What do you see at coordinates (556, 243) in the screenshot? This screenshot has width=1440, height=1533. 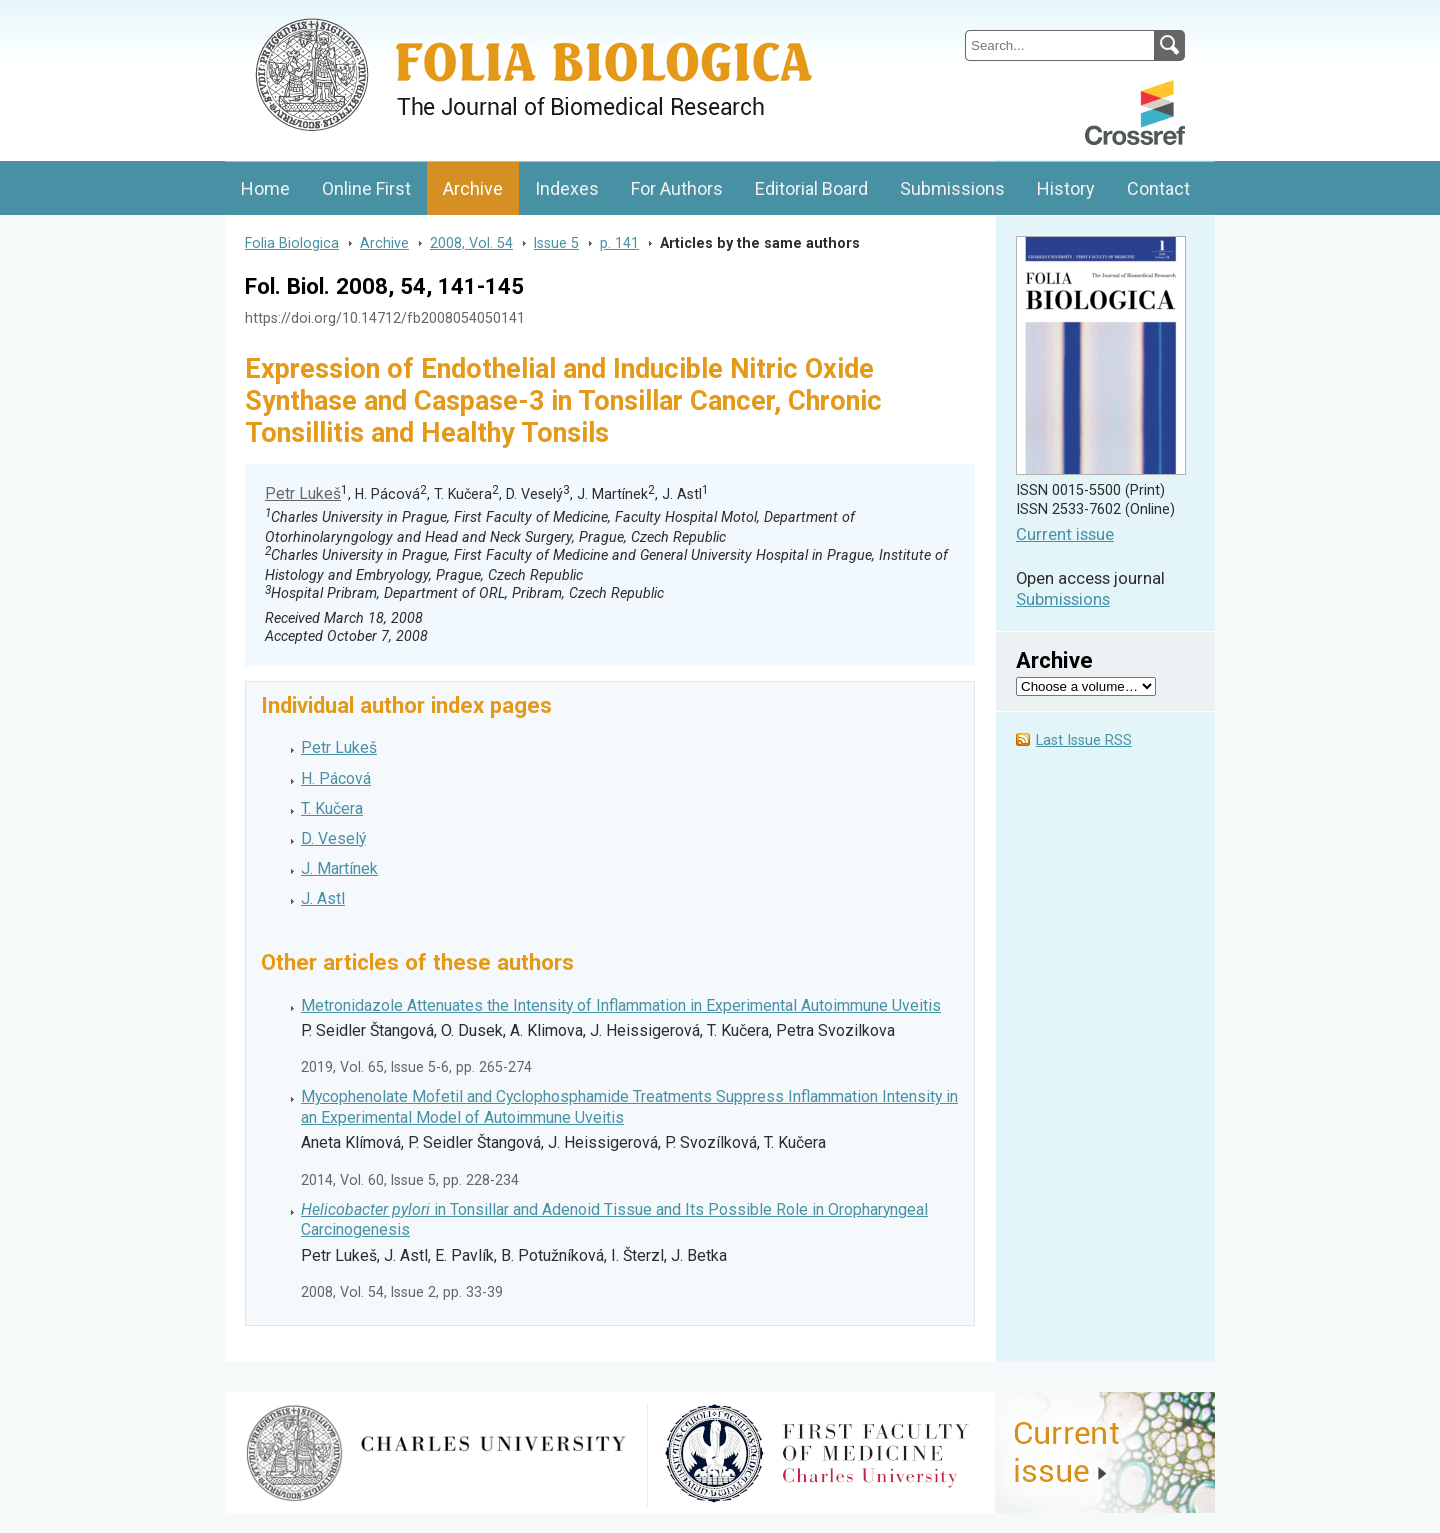 I see `Issue 5` at bounding box center [556, 243].